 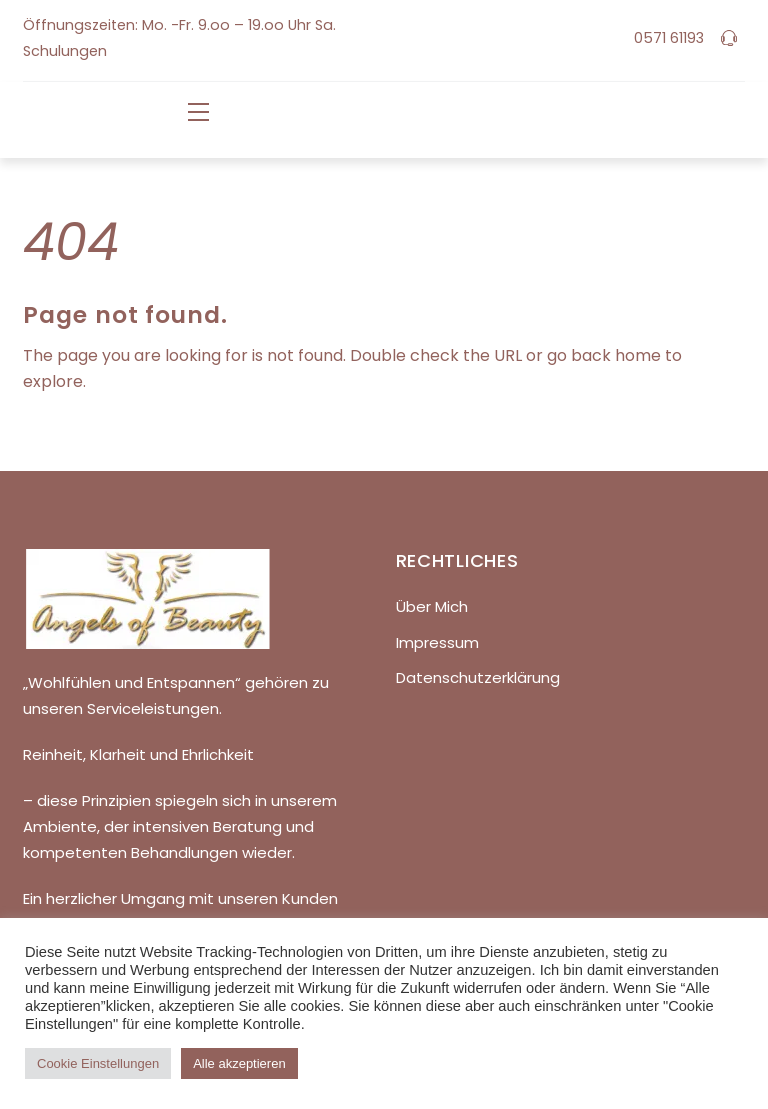 What do you see at coordinates (239, 1063) in the screenshot?
I see `Alle akzeptieren [button]` at bounding box center [239, 1063].